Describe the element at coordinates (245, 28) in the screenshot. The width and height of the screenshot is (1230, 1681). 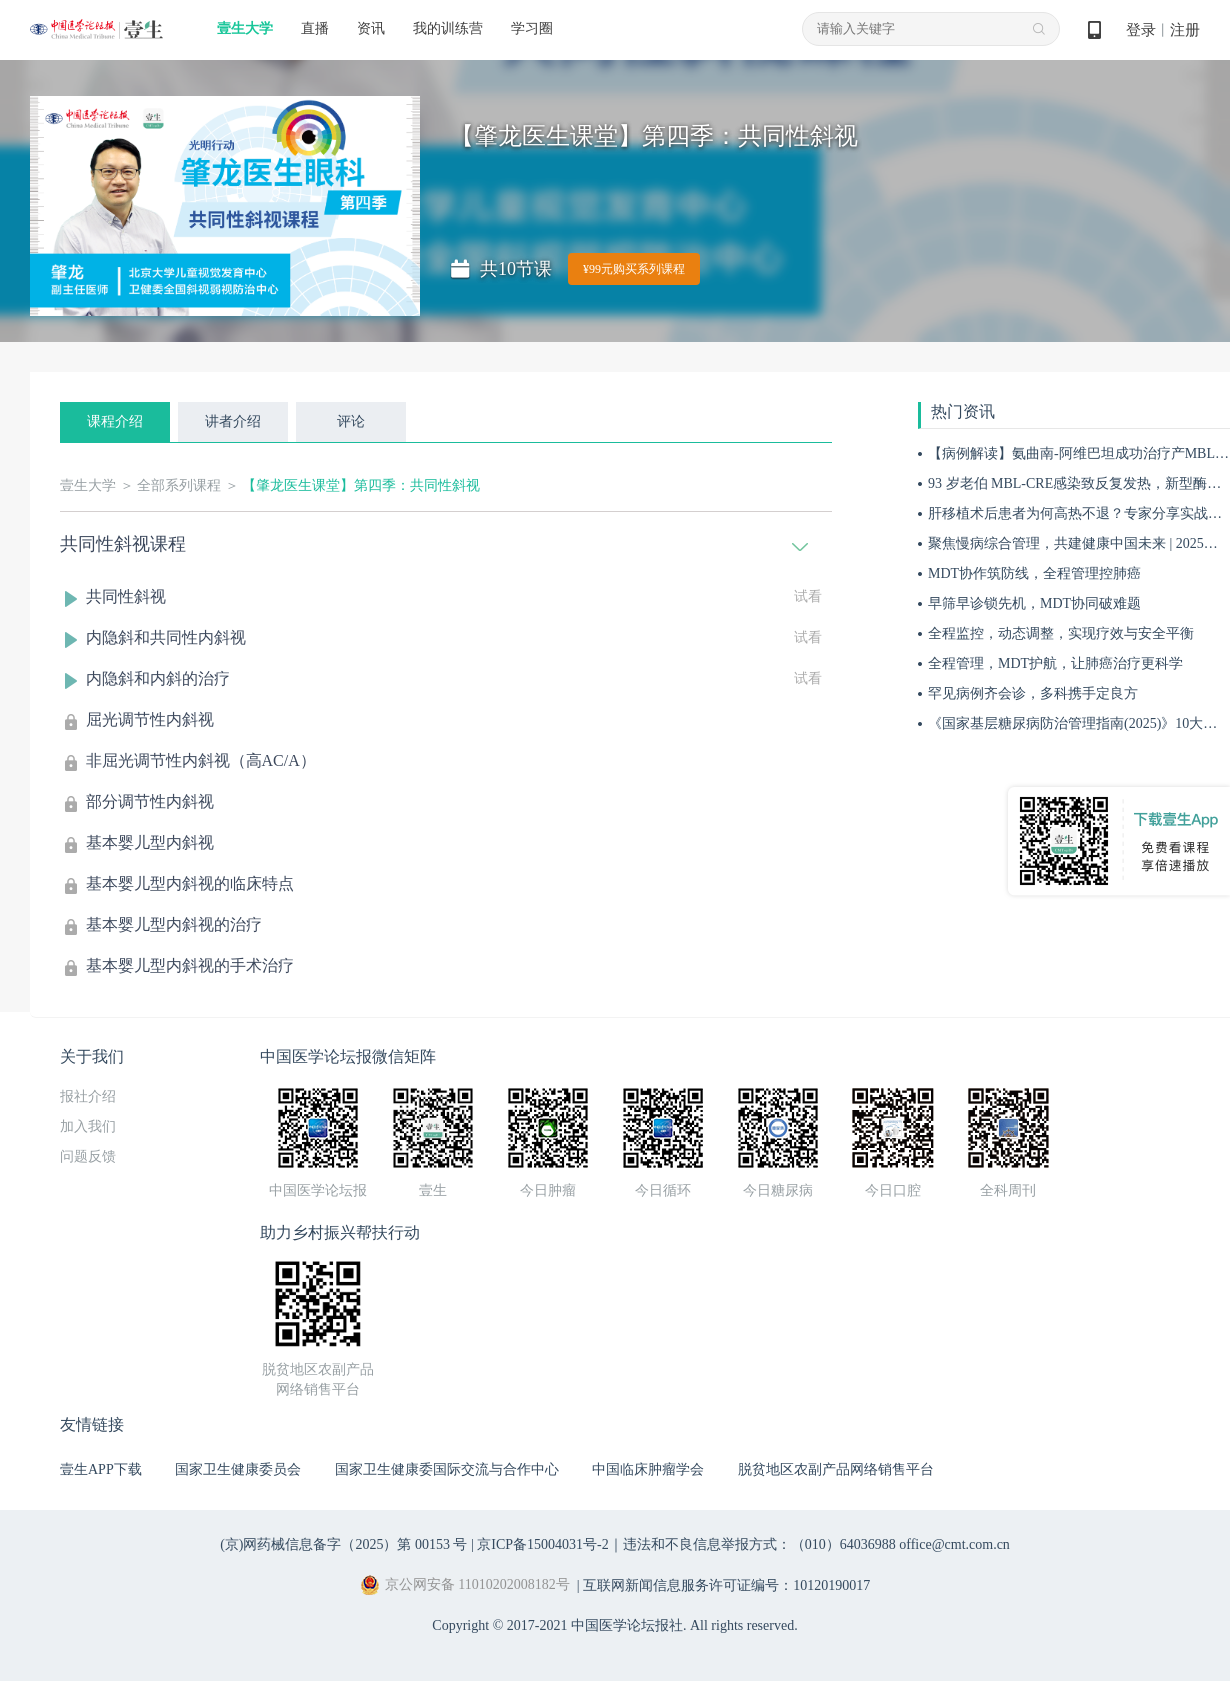
I see `壹生大学` at that location.